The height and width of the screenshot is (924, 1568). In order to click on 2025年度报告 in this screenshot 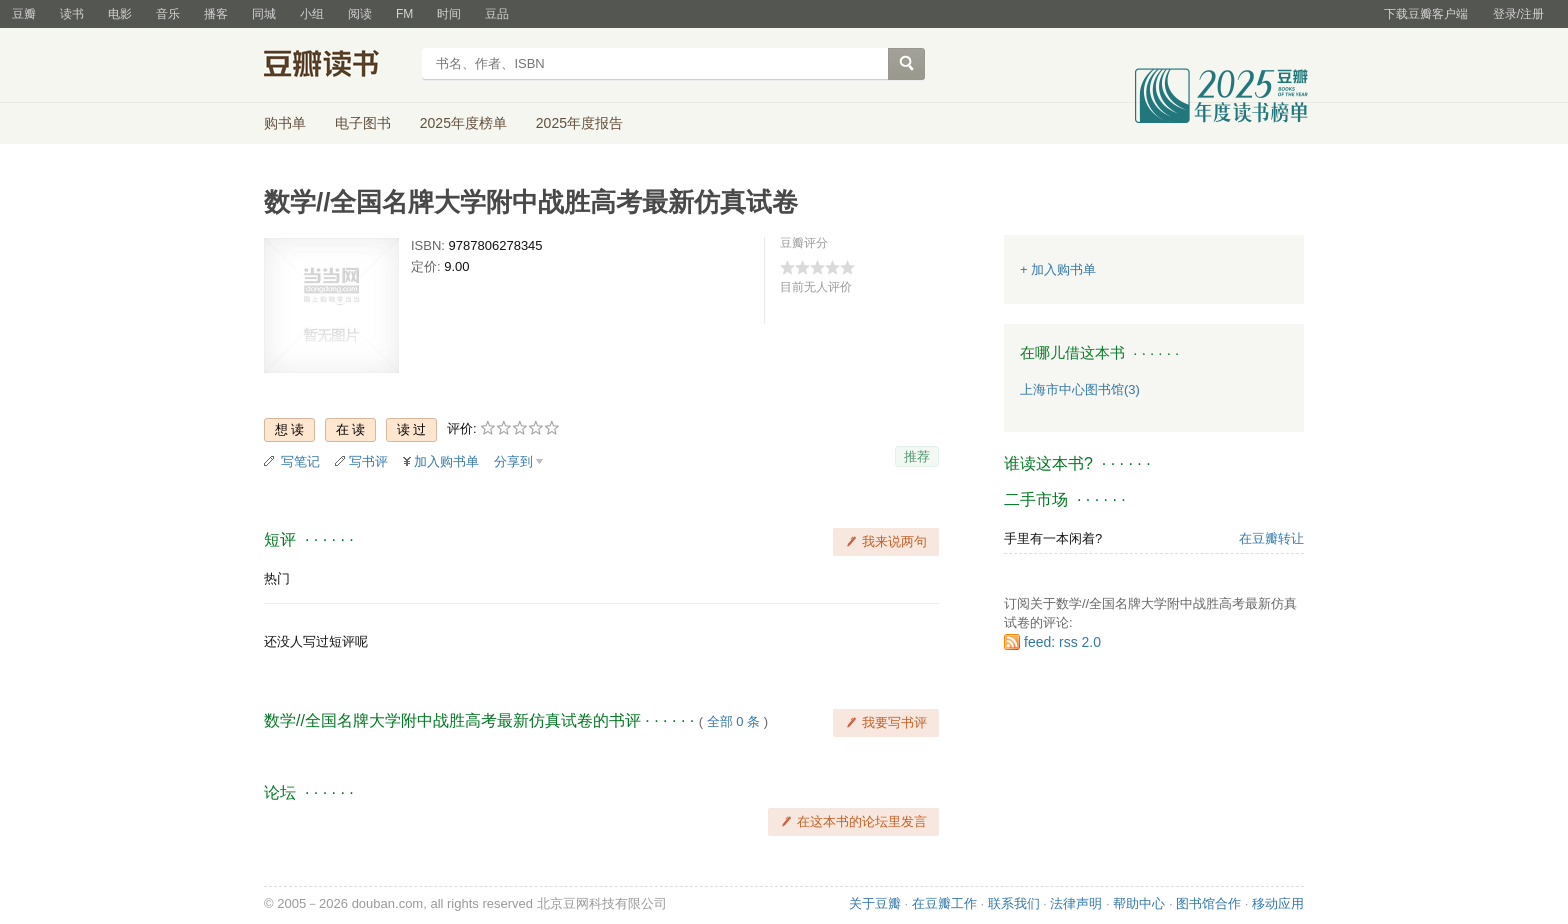, I will do `click(579, 123)`.